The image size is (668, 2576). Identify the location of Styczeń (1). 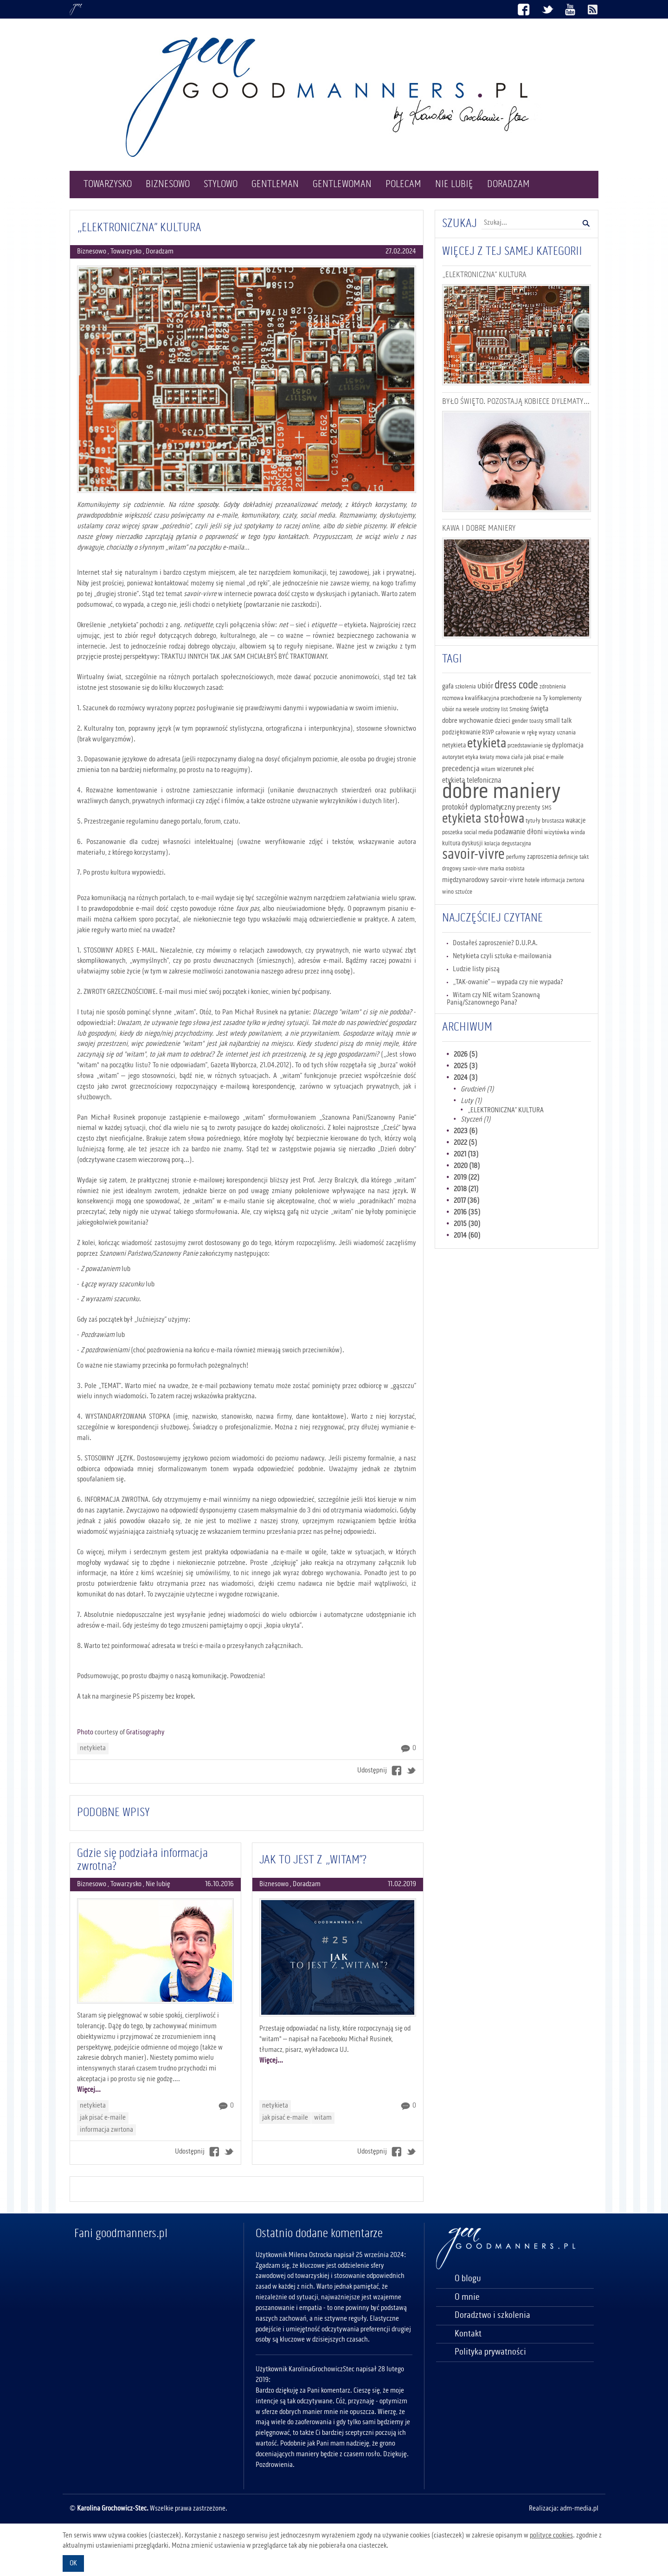
(476, 1119).